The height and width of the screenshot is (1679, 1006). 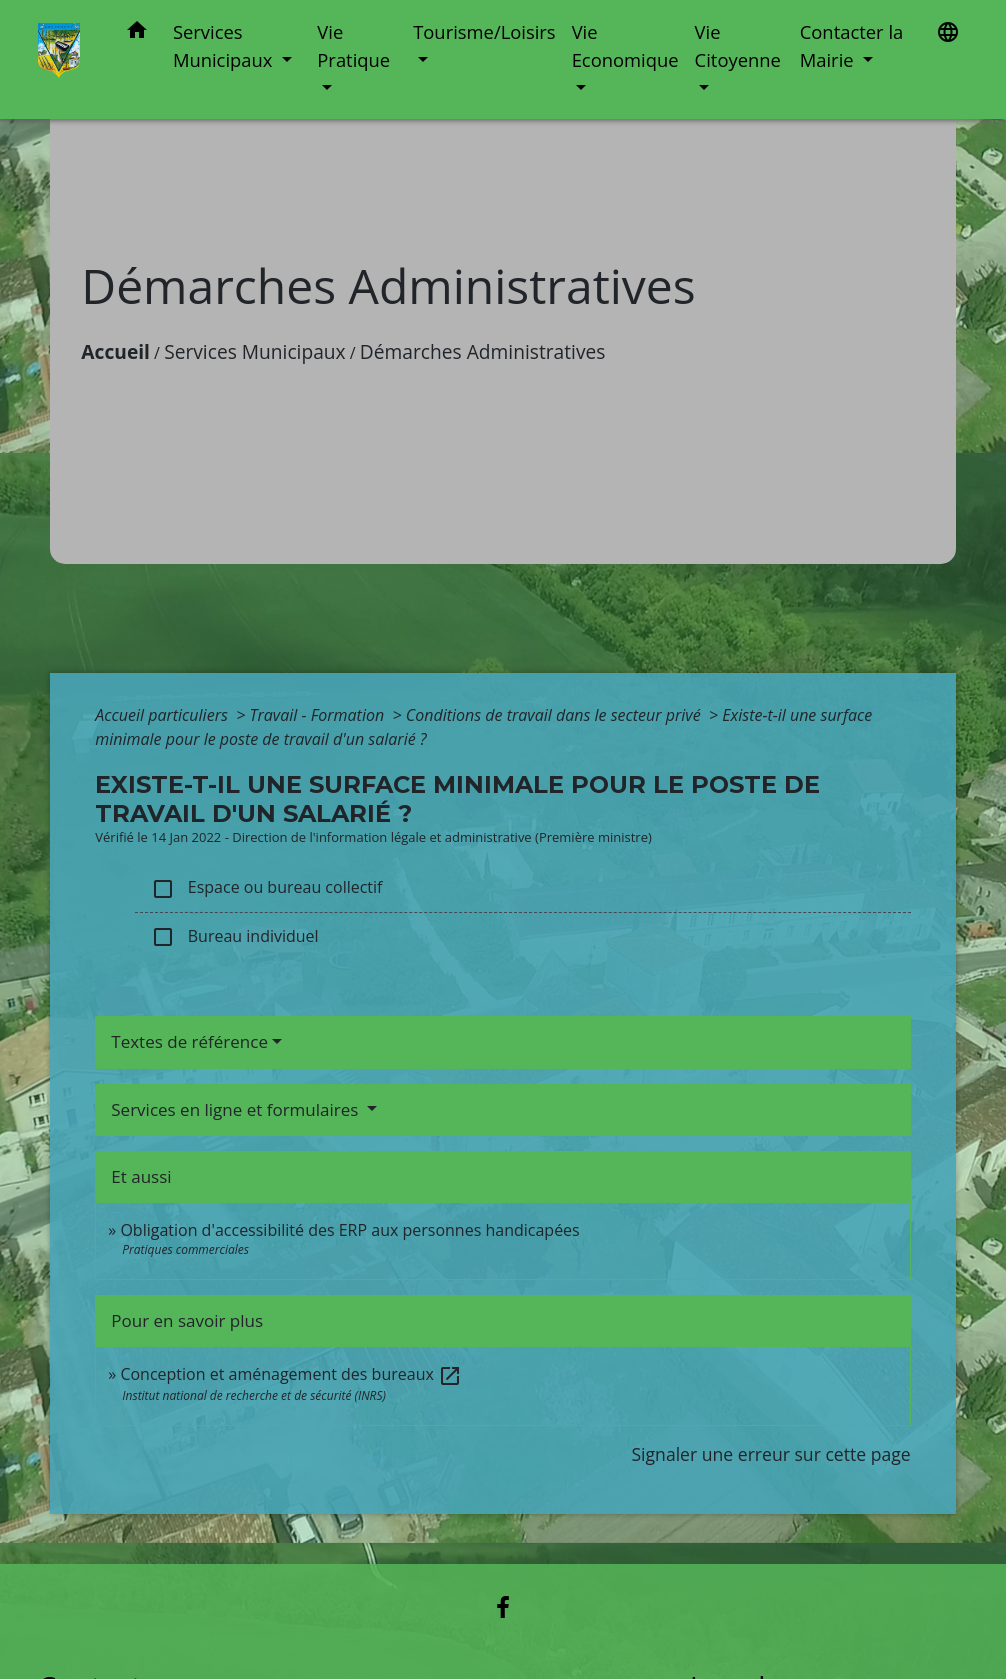 I want to click on Services Municipaux [button], so click(x=225, y=45).